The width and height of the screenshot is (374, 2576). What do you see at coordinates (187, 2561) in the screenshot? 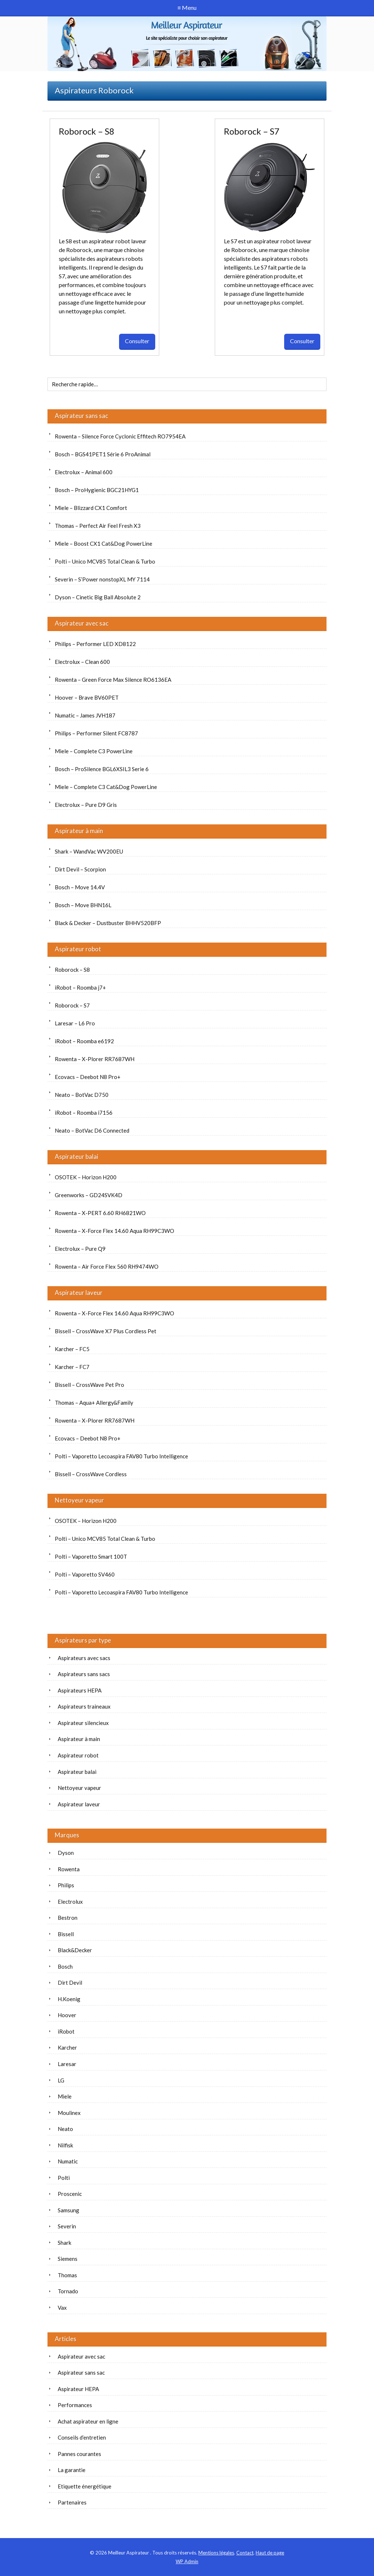
I see `Admin` at bounding box center [187, 2561].